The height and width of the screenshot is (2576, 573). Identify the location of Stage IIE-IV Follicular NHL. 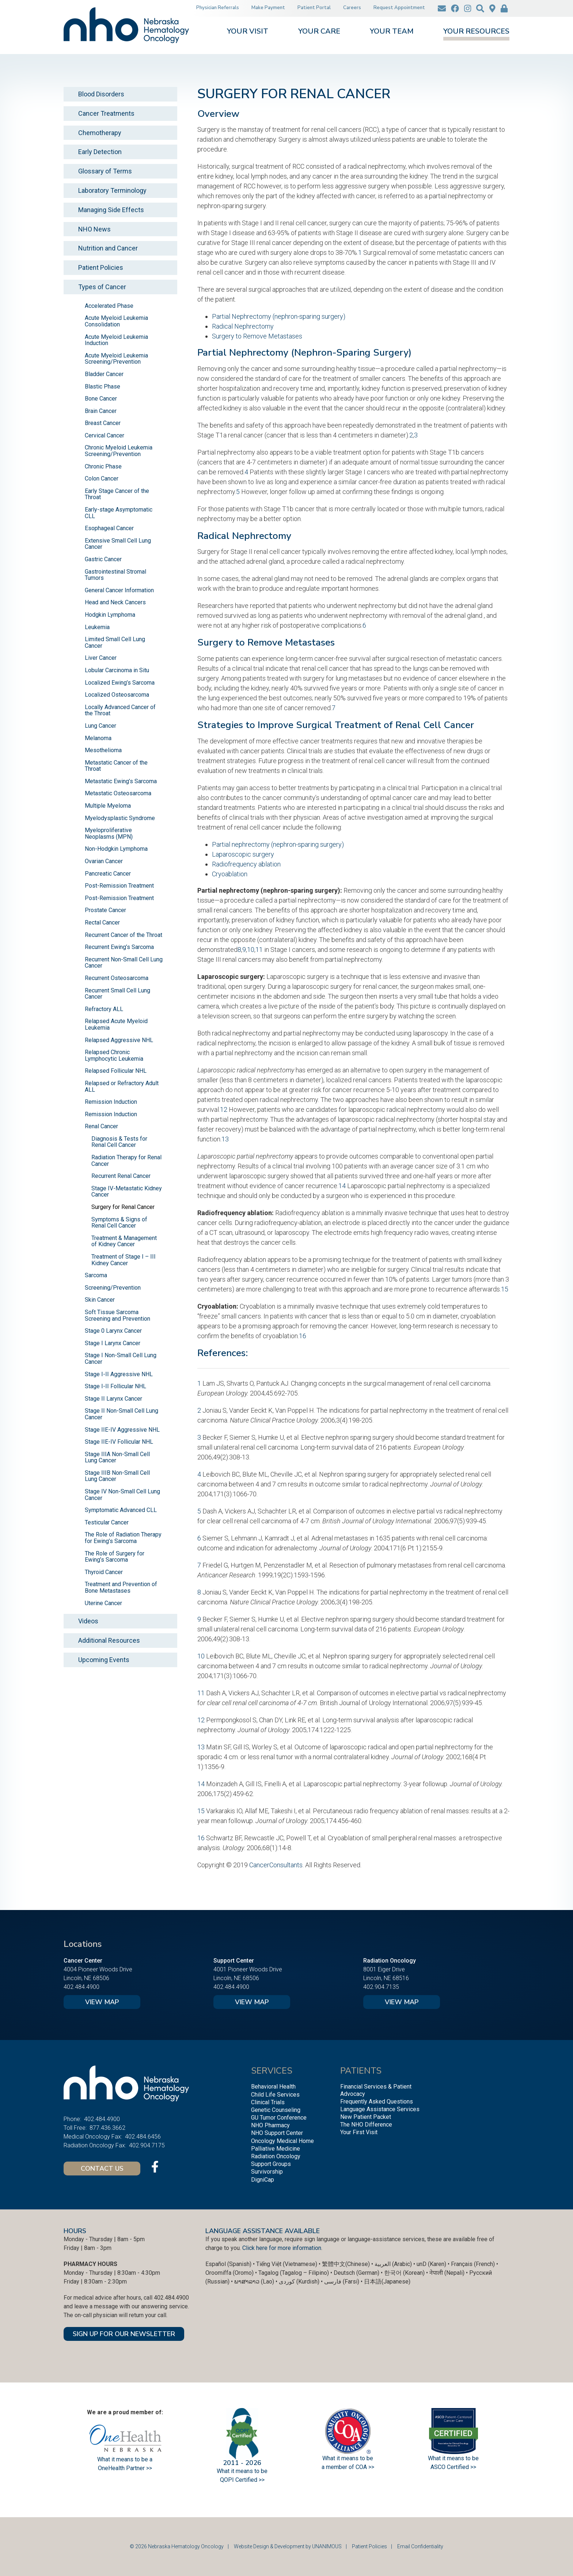
(119, 1441).